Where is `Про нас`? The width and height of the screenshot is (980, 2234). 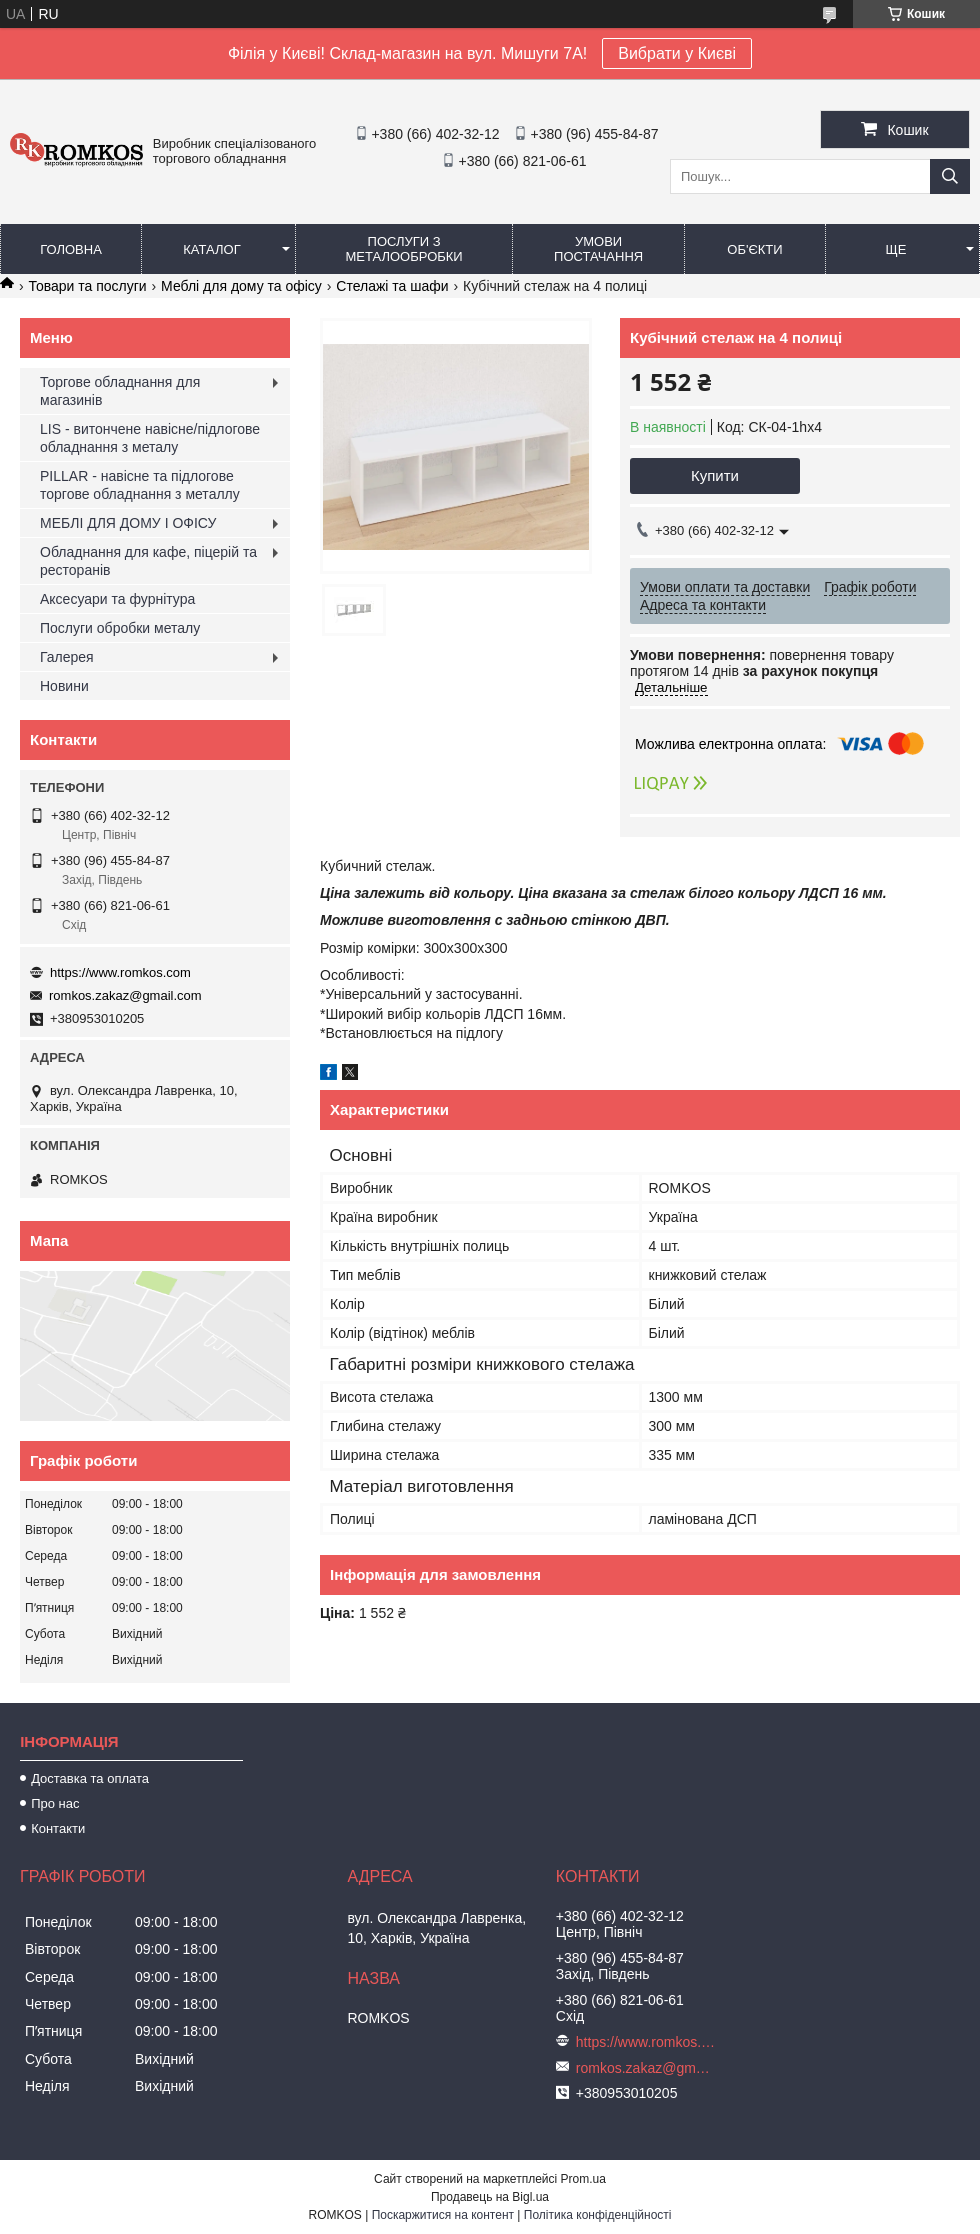
Про нас is located at coordinates (55, 1803).